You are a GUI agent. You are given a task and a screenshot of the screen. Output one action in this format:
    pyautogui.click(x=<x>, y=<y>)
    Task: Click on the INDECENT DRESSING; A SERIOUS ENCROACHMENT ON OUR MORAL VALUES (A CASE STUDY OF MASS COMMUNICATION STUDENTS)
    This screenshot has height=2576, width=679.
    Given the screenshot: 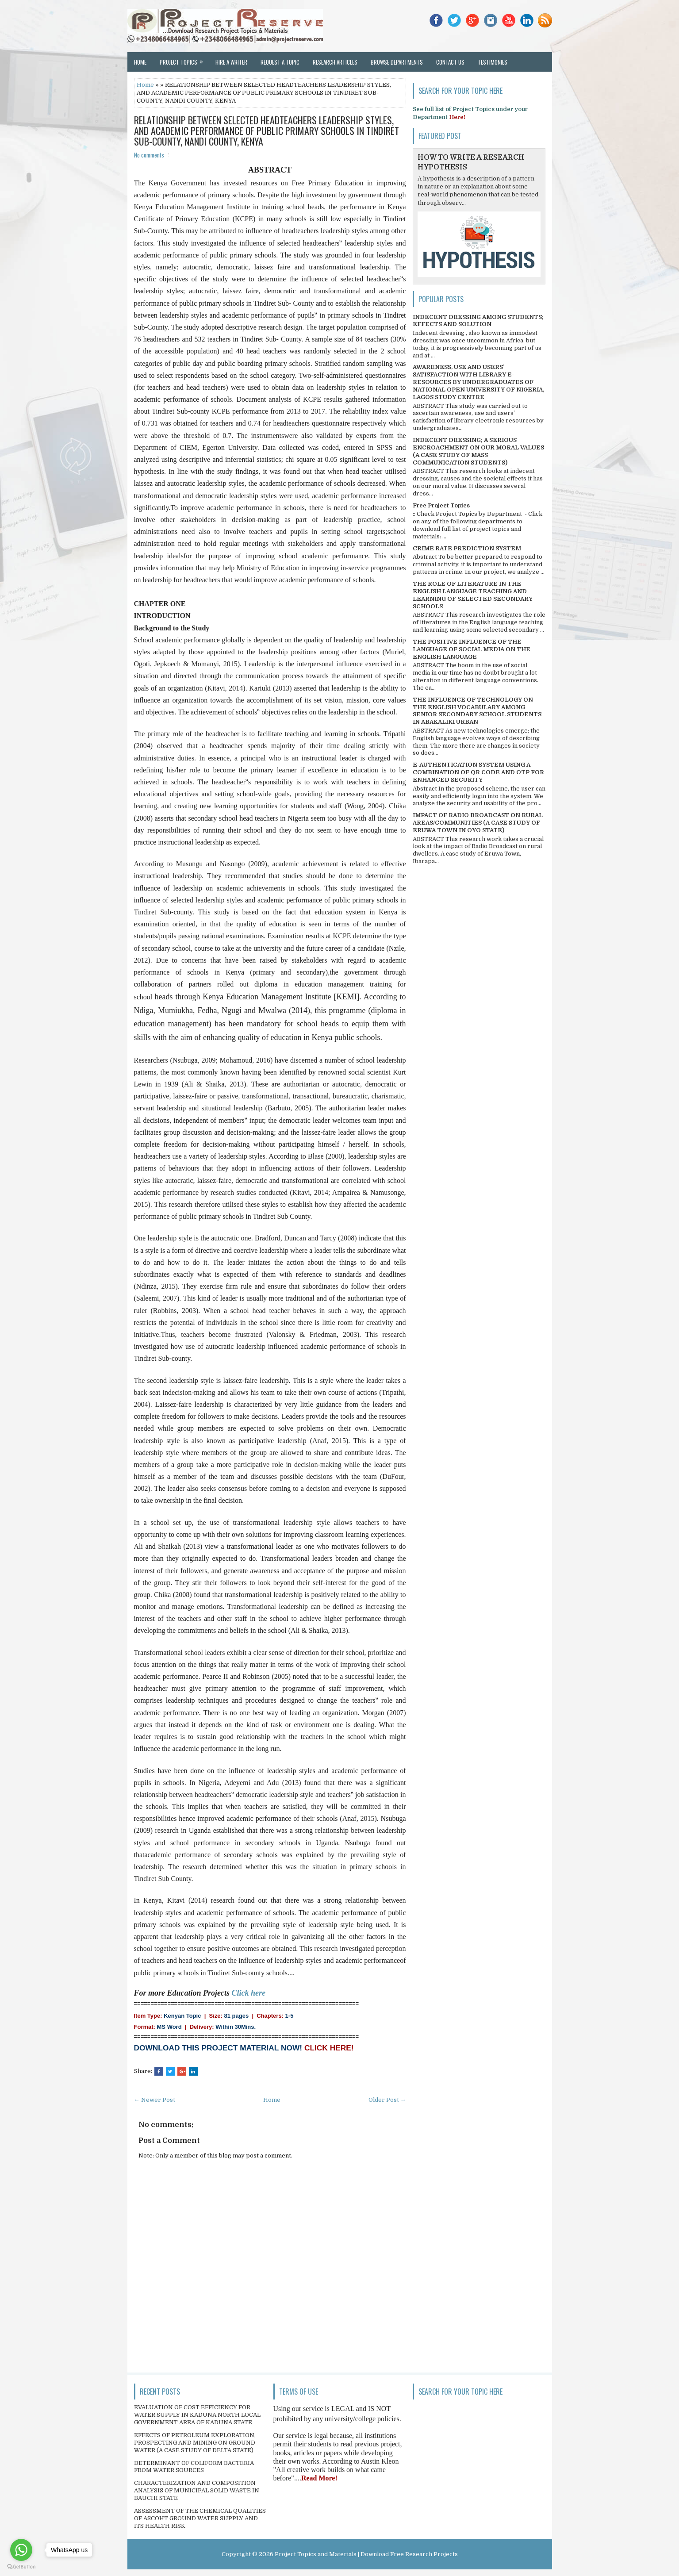 What is the action you would take?
    pyautogui.click(x=478, y=451)
    